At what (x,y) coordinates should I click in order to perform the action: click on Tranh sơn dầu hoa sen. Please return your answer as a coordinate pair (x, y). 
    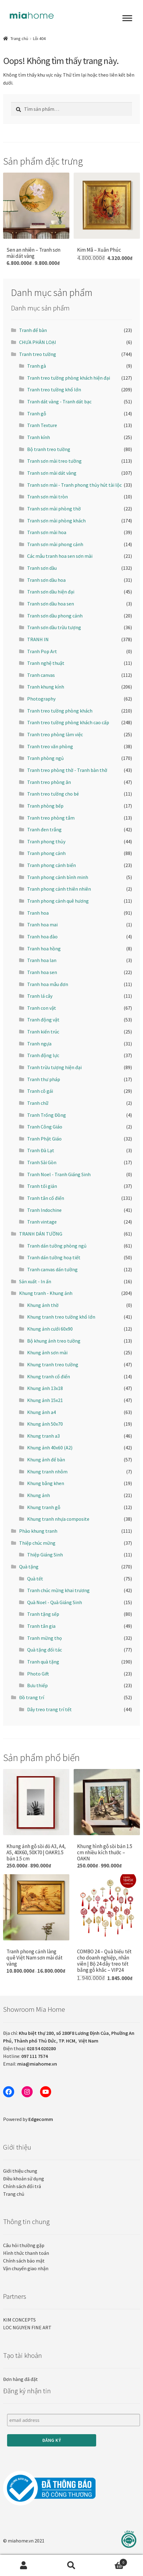
    Looking at the image, I should click on (50, 604).